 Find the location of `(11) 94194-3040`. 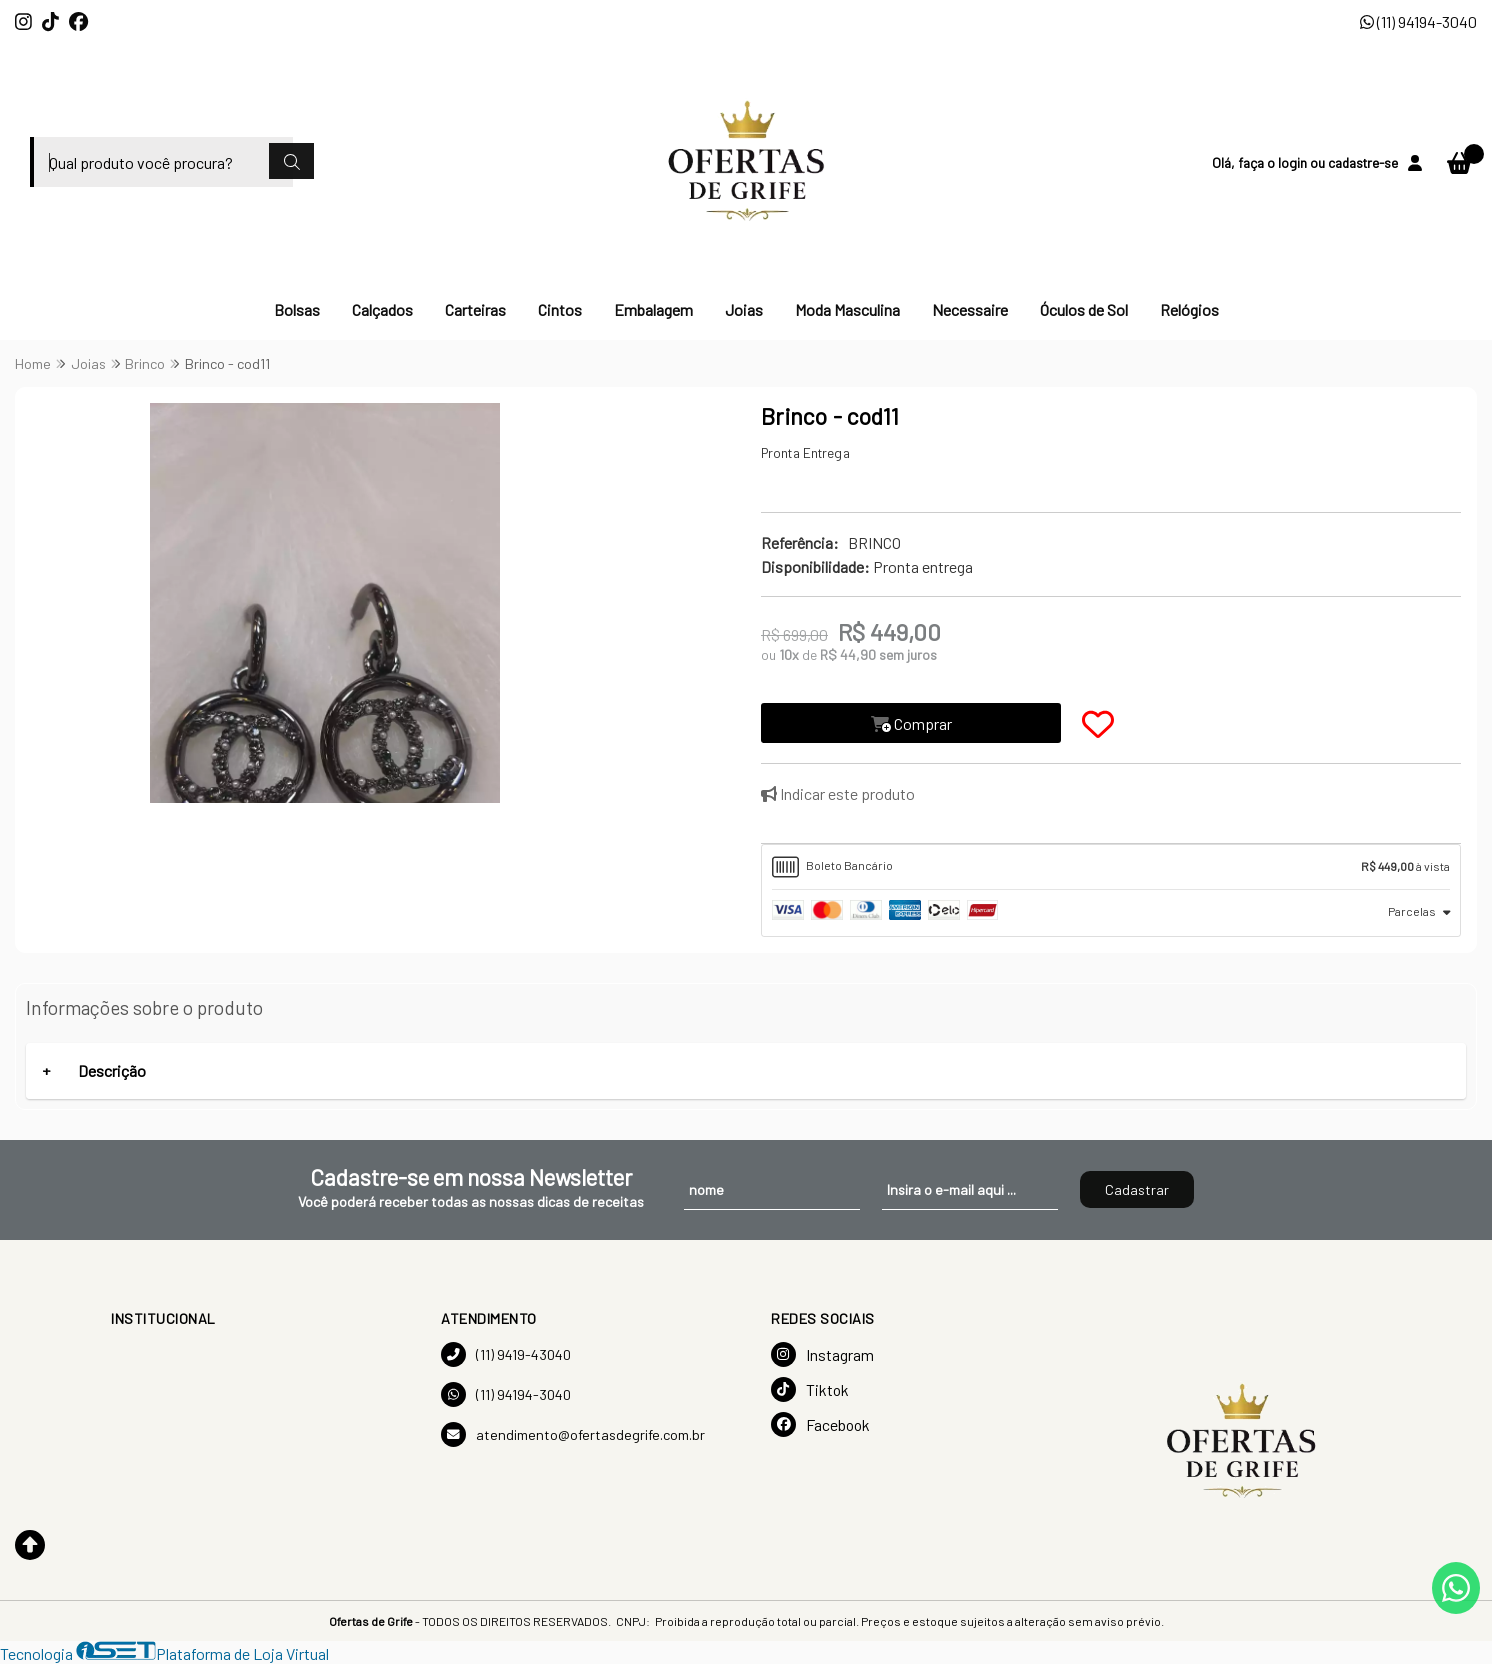

(11) 94194-3040 is located at coordinates (1418, 21).